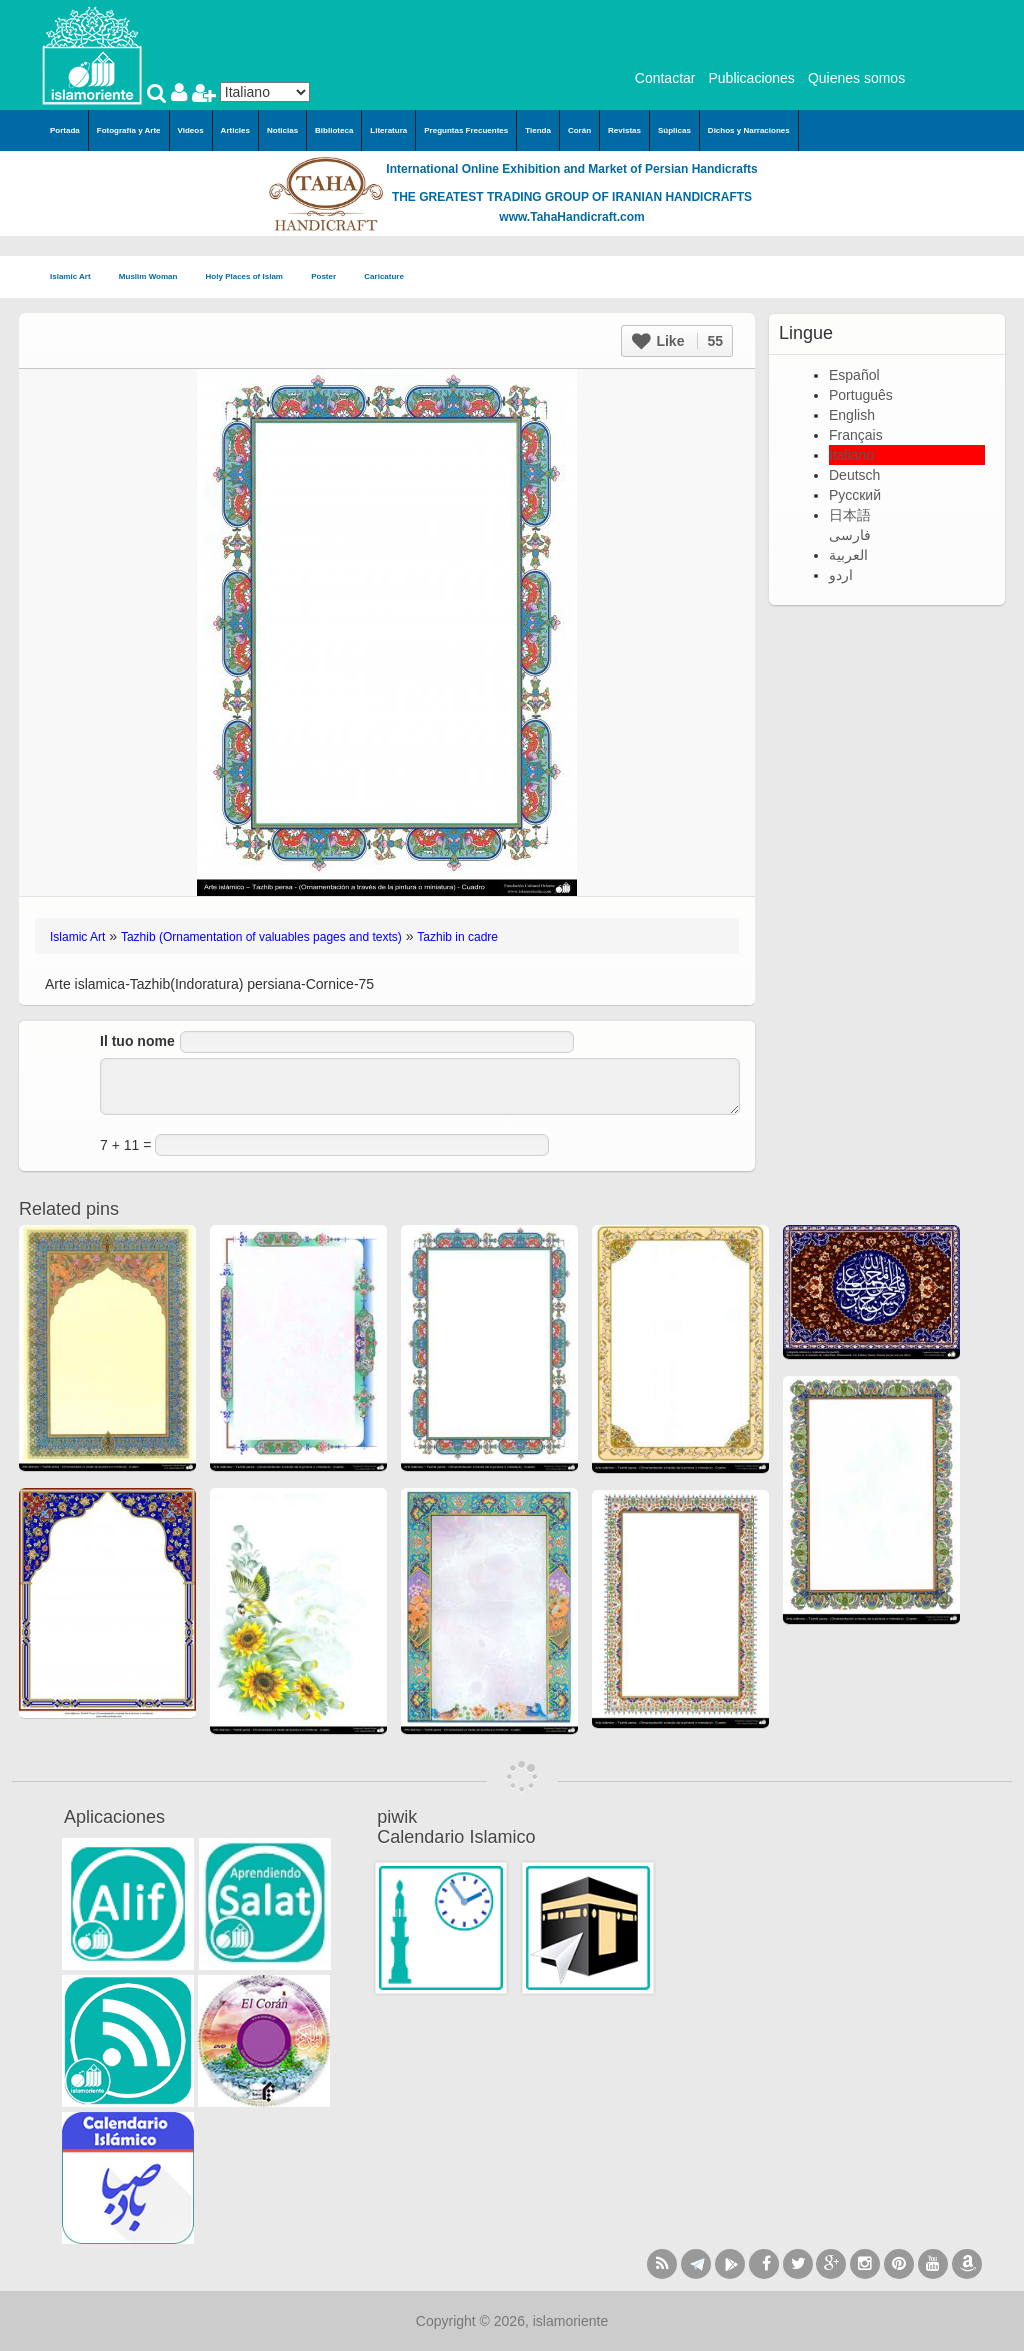 Image resolution: width=1024 pixels, height=2351 pixels. What do you see at coordinates (850, 535) in the screenshot?
I see `فارسی` at bounding box center [850, 535].